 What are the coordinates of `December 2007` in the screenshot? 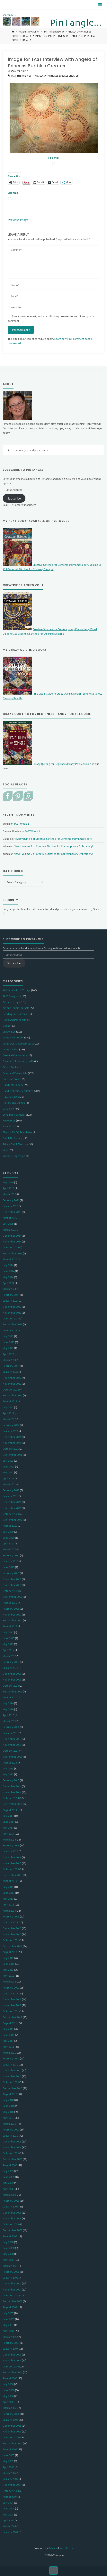 It's located at (12, 2283).